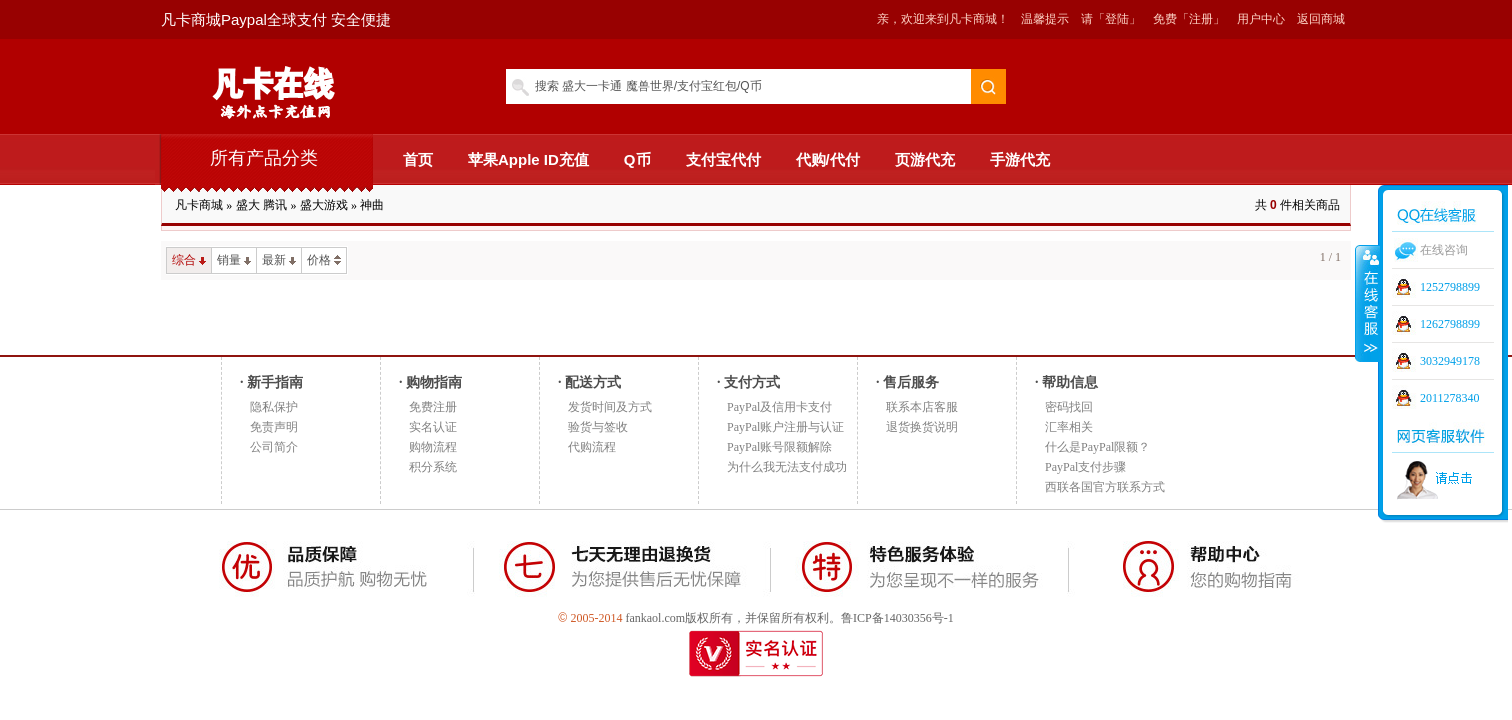 The image size is (1512, 720). Describe the element at coordinates (1201, 19) in the screenshot. I see `「注册」` at that location.